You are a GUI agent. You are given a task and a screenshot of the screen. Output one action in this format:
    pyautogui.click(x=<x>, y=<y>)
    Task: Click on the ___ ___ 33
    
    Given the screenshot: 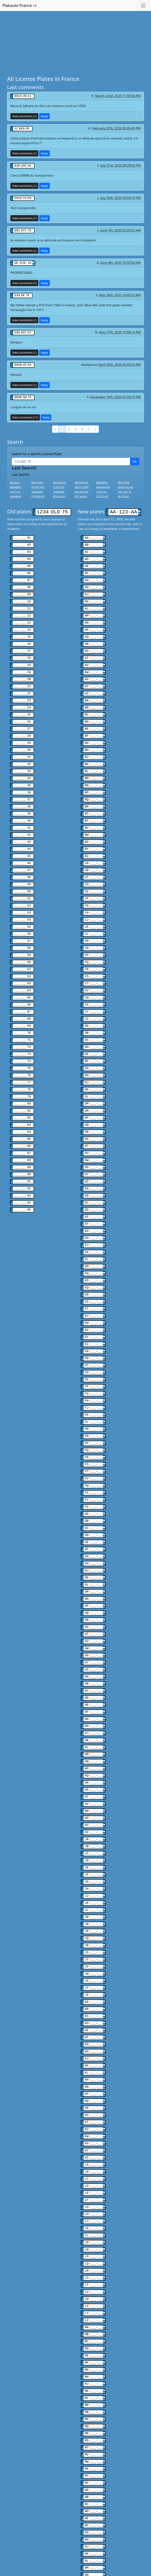 What is the action you would take?
    pyautogui.click(x=22, y=753)
    